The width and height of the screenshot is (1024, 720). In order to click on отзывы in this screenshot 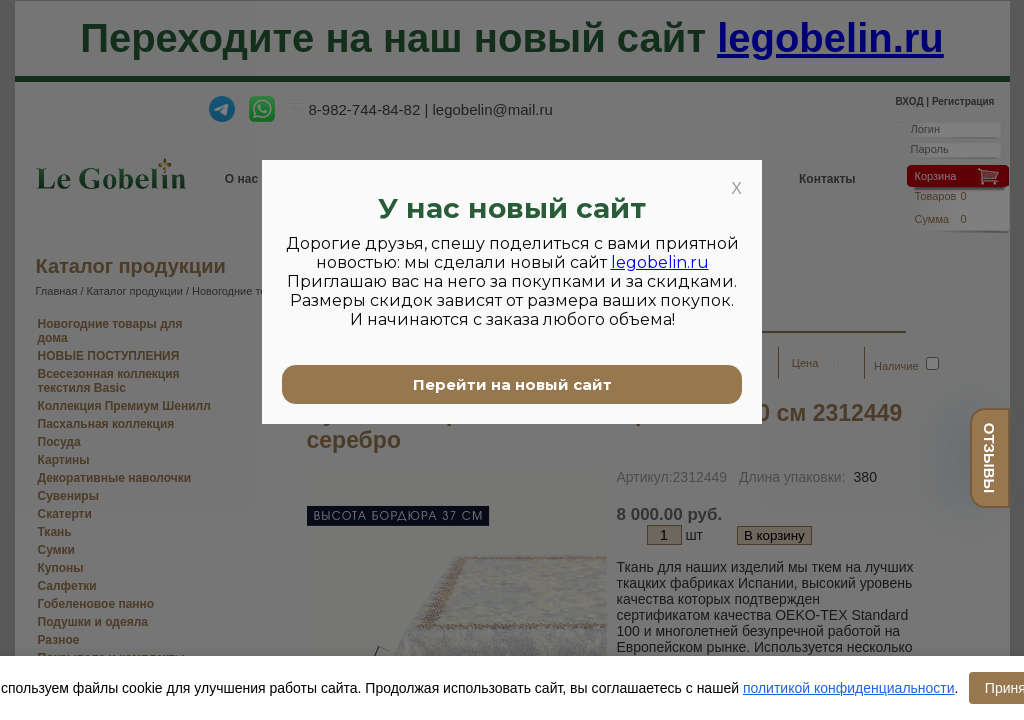, I will do `click(989, 458)`.